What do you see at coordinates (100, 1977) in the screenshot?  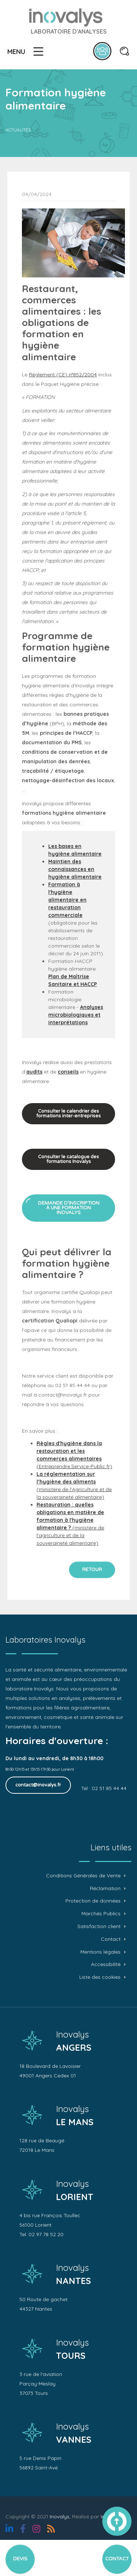 I see `Liste des cookies` at bounding box center [100, 1977].